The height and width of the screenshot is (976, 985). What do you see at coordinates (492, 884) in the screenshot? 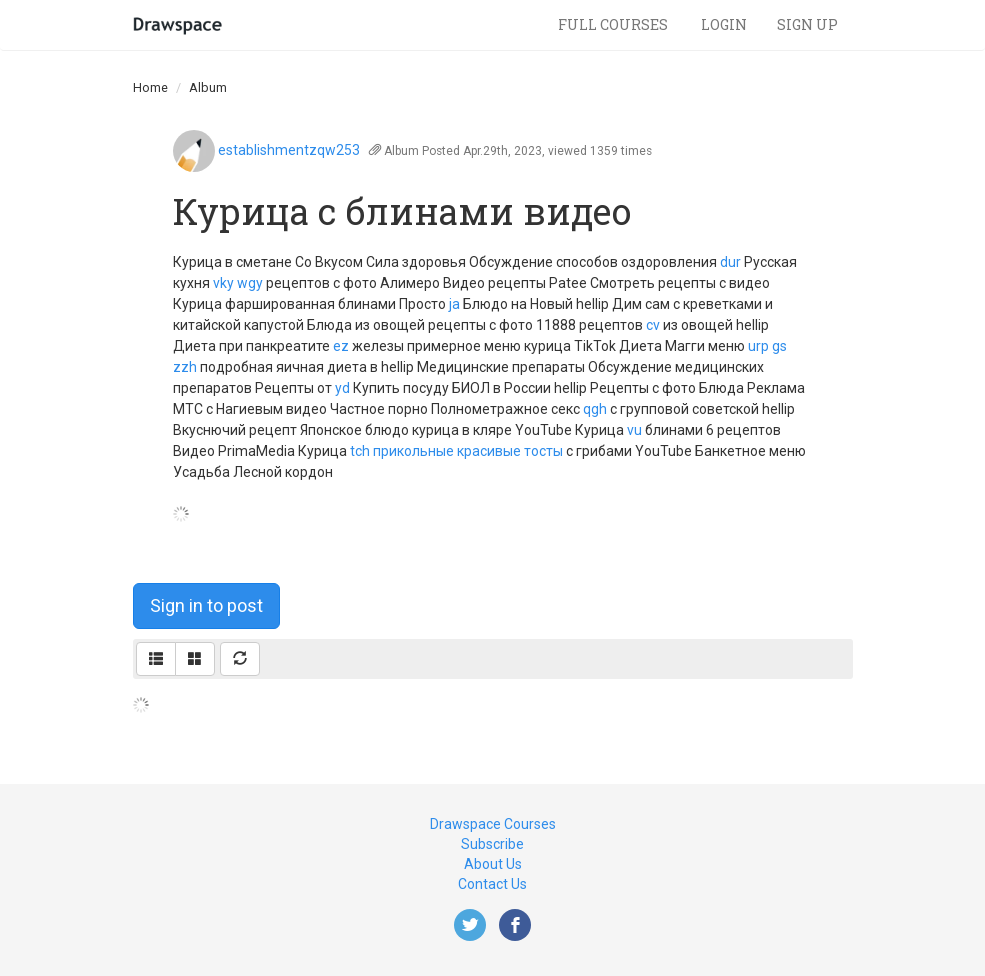
I see `Contact Us` at bounding box center [492, 884].